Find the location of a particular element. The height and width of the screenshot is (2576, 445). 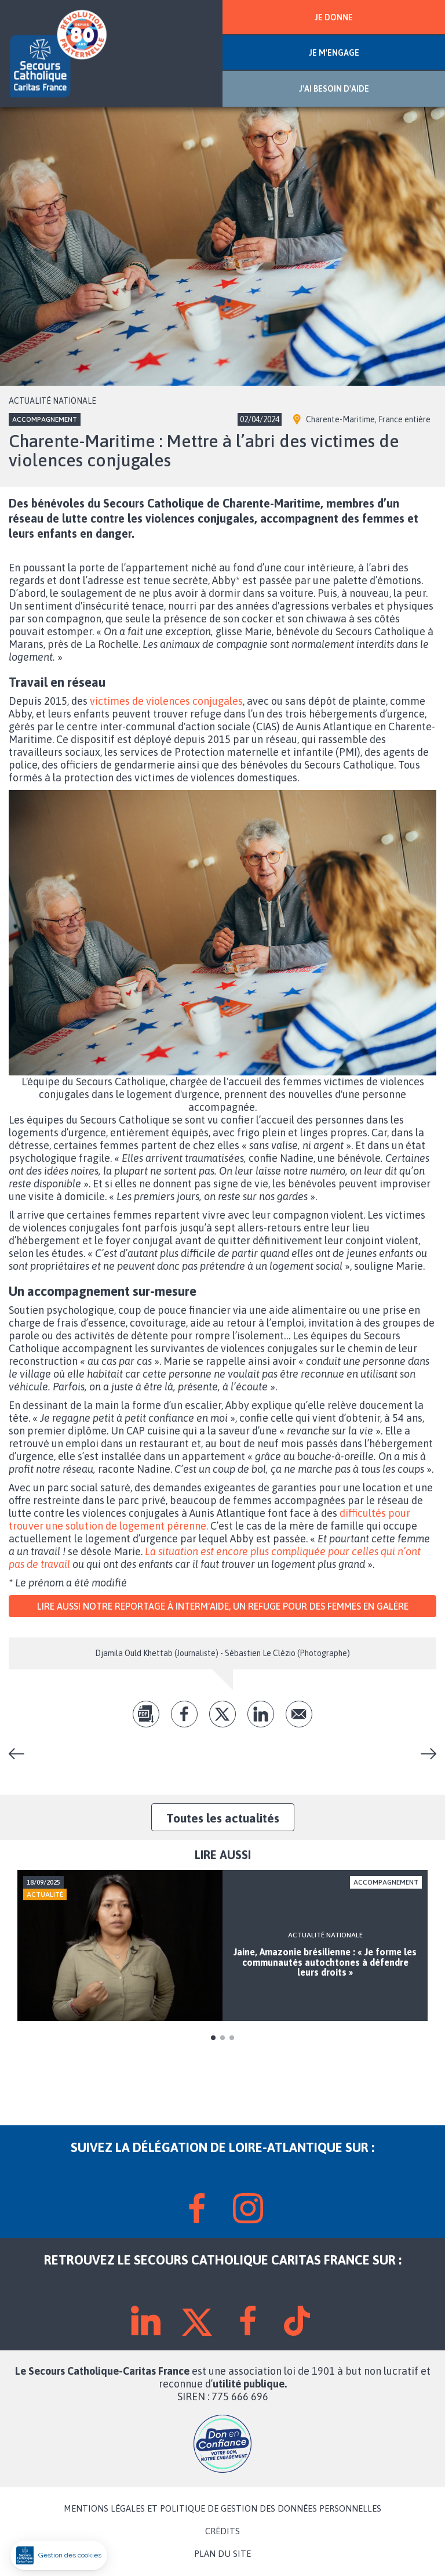

JE M'ENGAGE is located at coordinates (334, 52).